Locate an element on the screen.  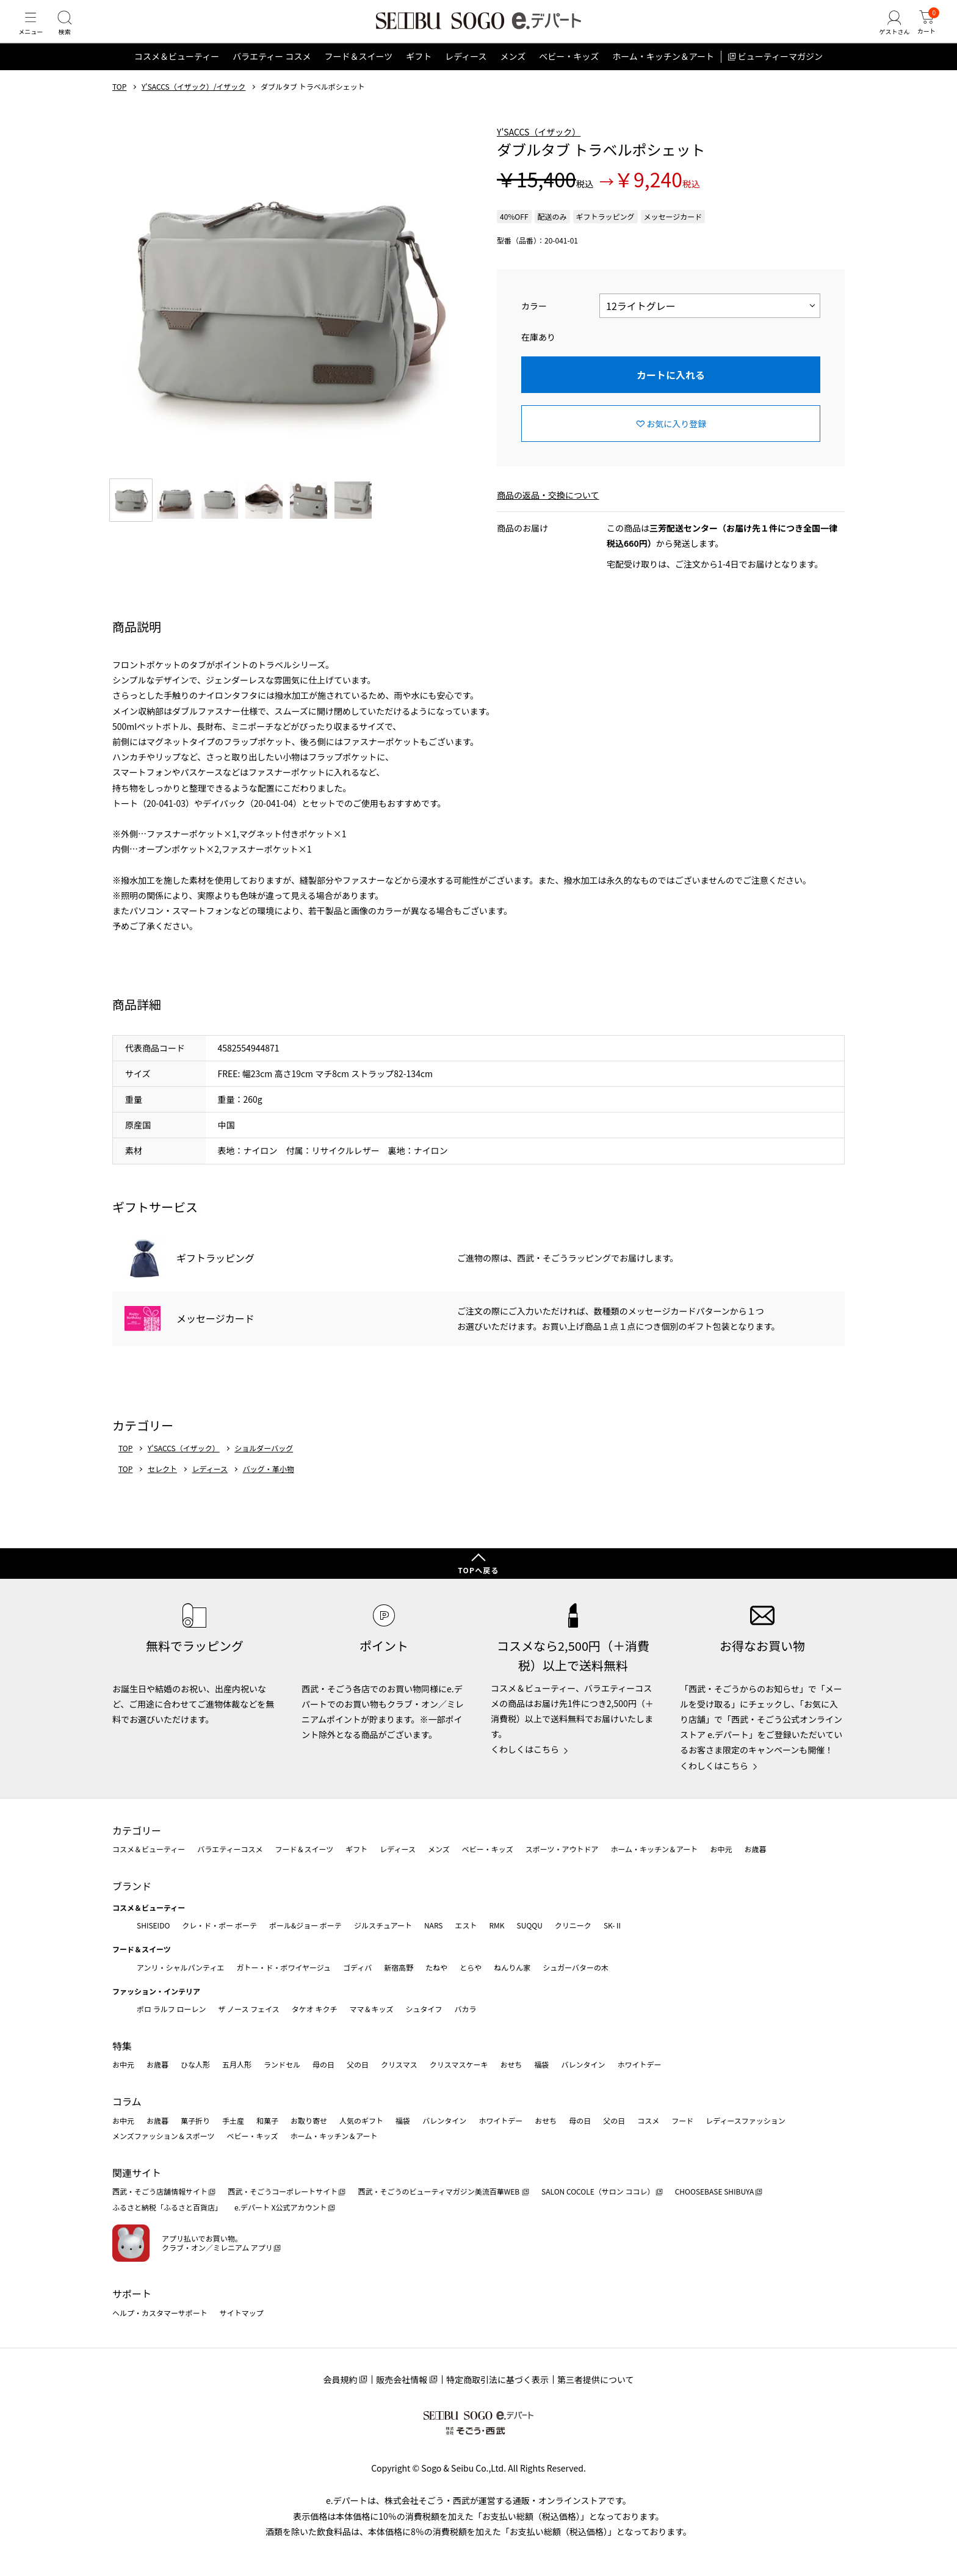
SUQQU is located at coordinates (530, 1925).